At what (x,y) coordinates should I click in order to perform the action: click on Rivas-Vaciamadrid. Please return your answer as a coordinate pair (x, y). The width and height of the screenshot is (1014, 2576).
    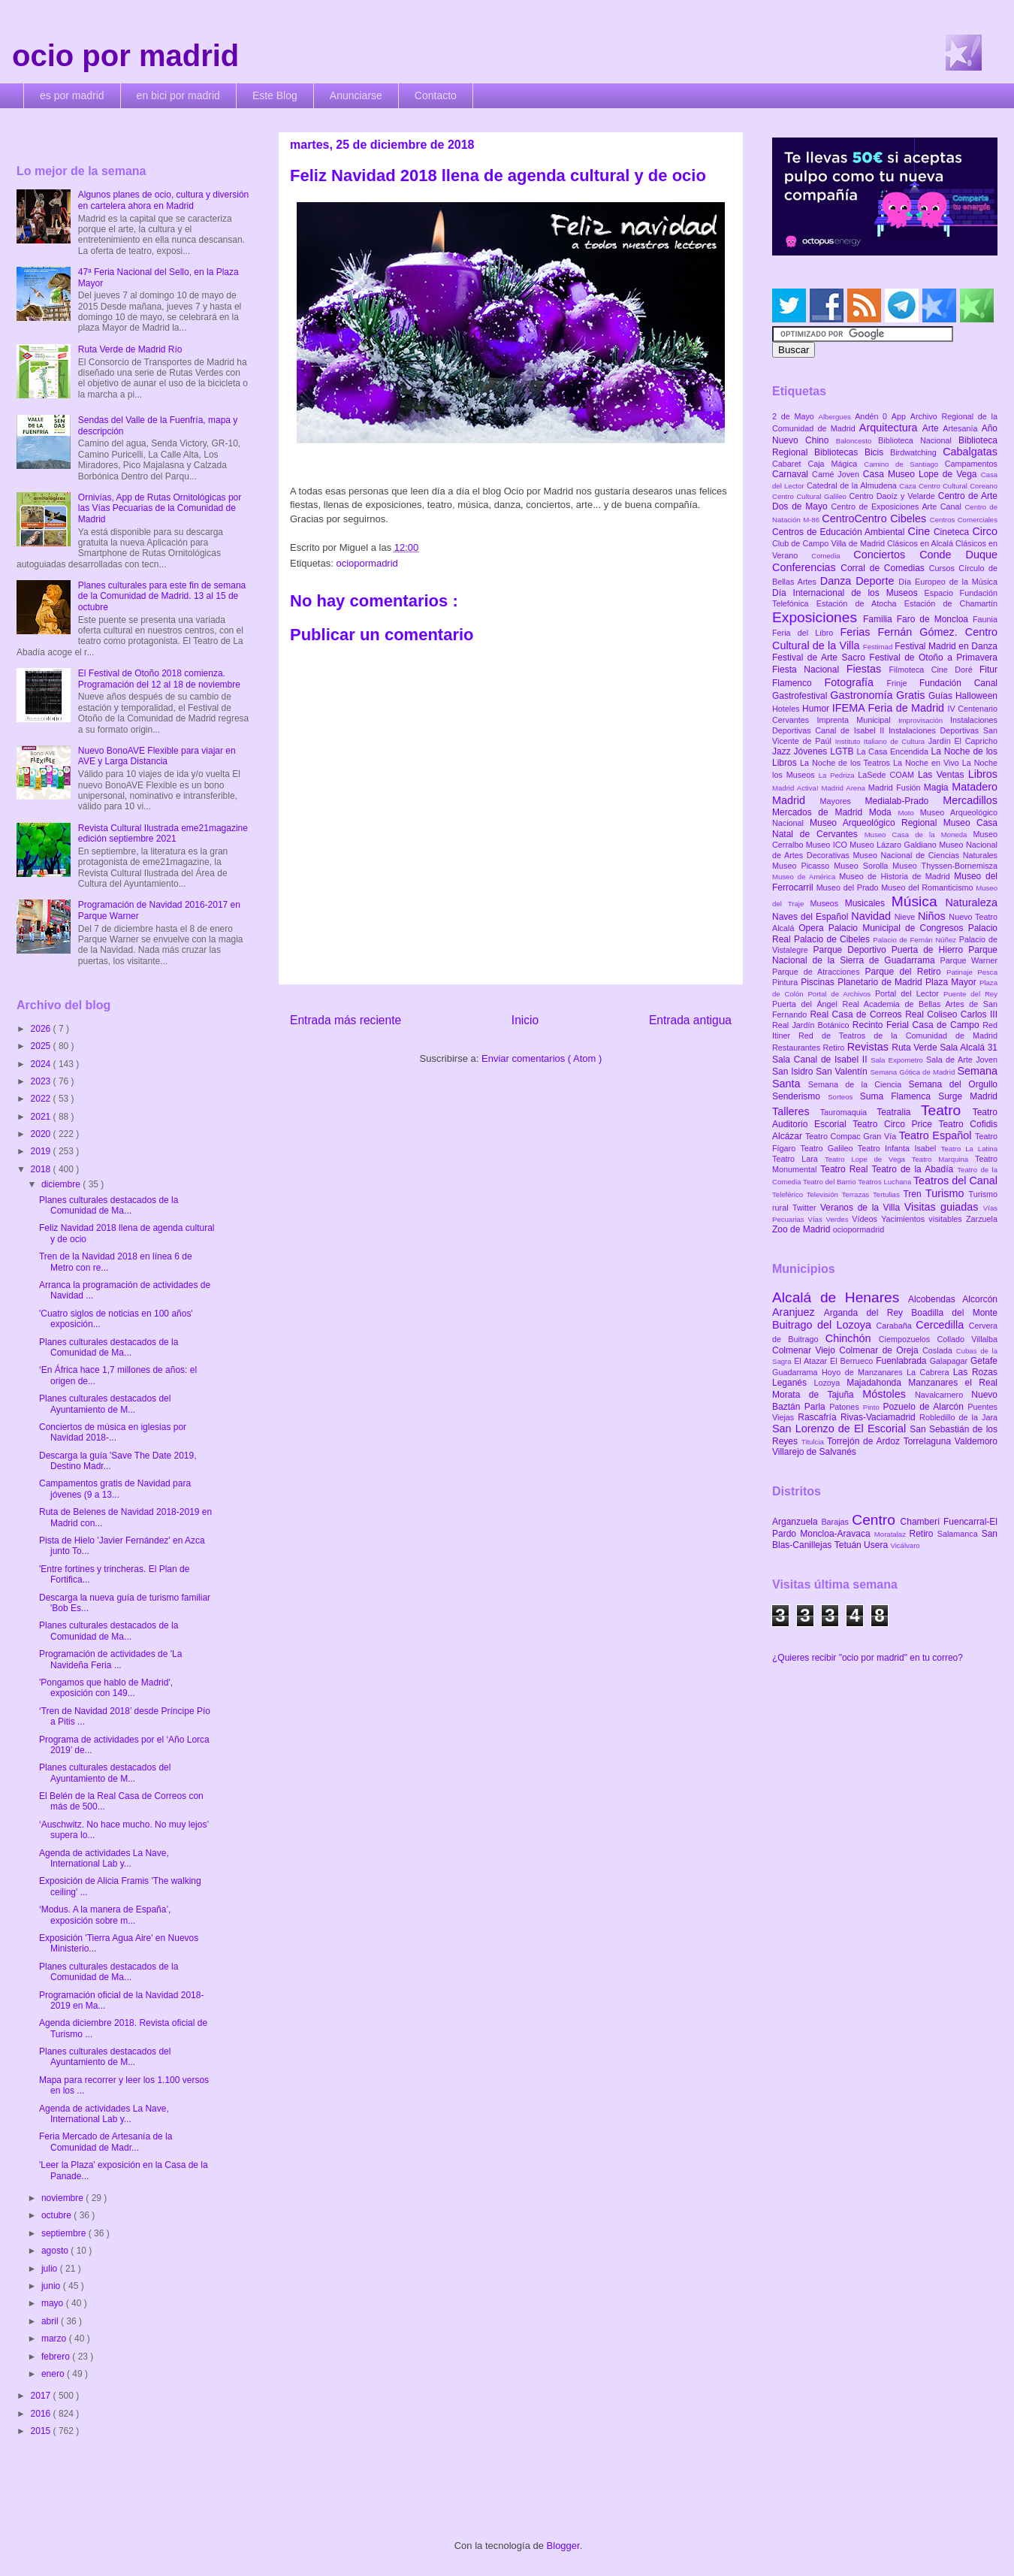
    Looking at the image, I should click on (879, 1417).